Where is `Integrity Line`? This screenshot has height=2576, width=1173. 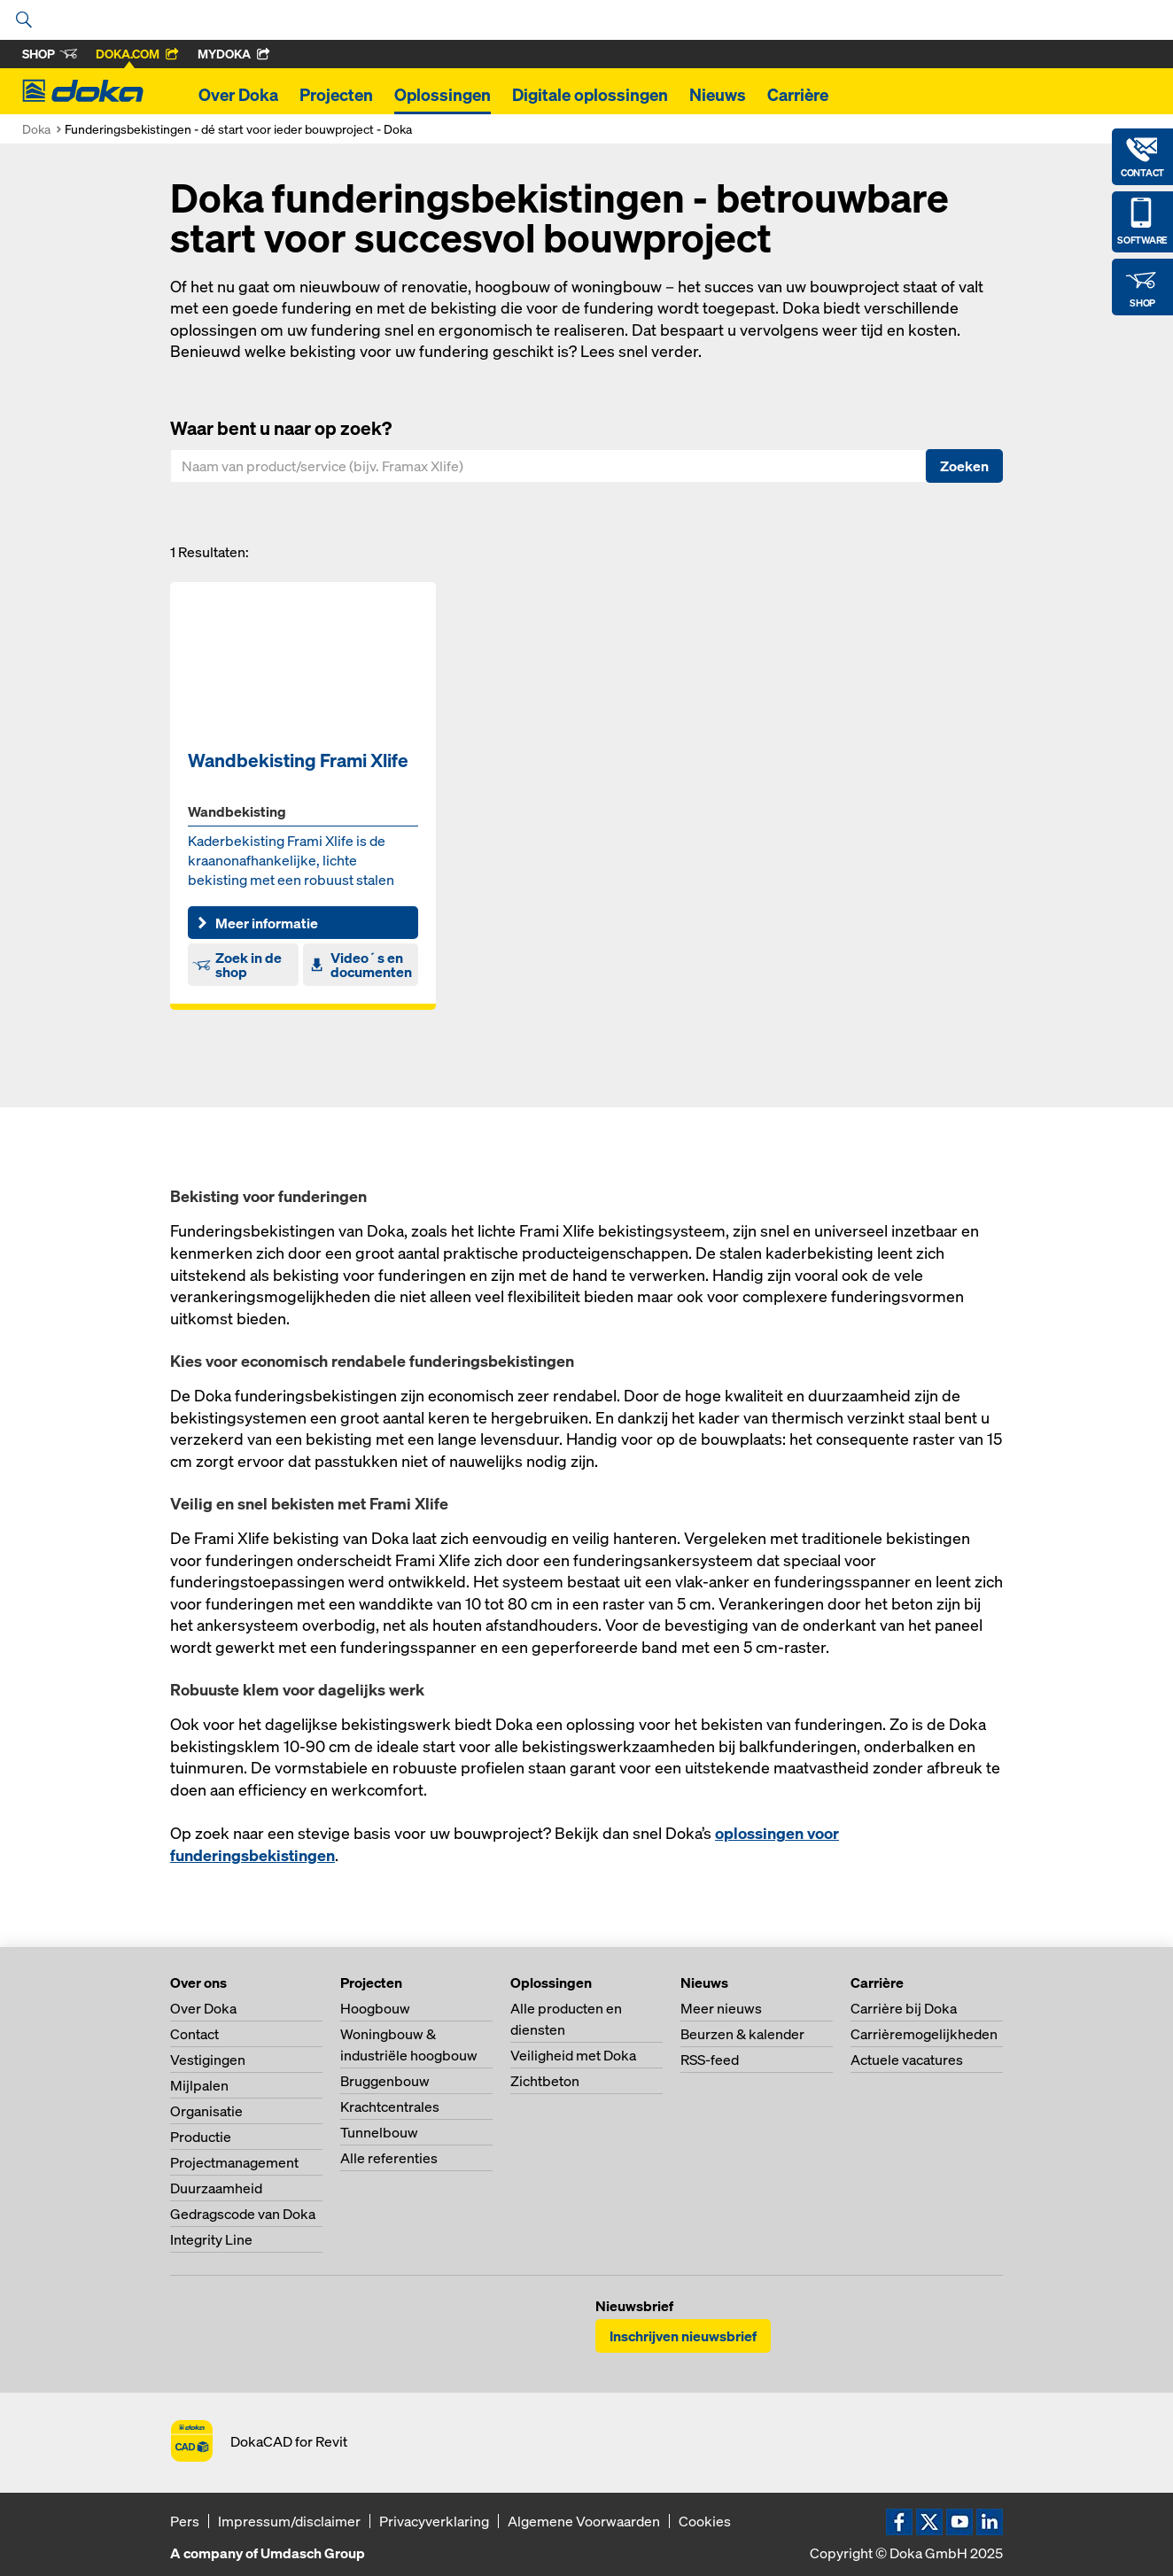
Integrity Line is located at coordinates (211, 2239).